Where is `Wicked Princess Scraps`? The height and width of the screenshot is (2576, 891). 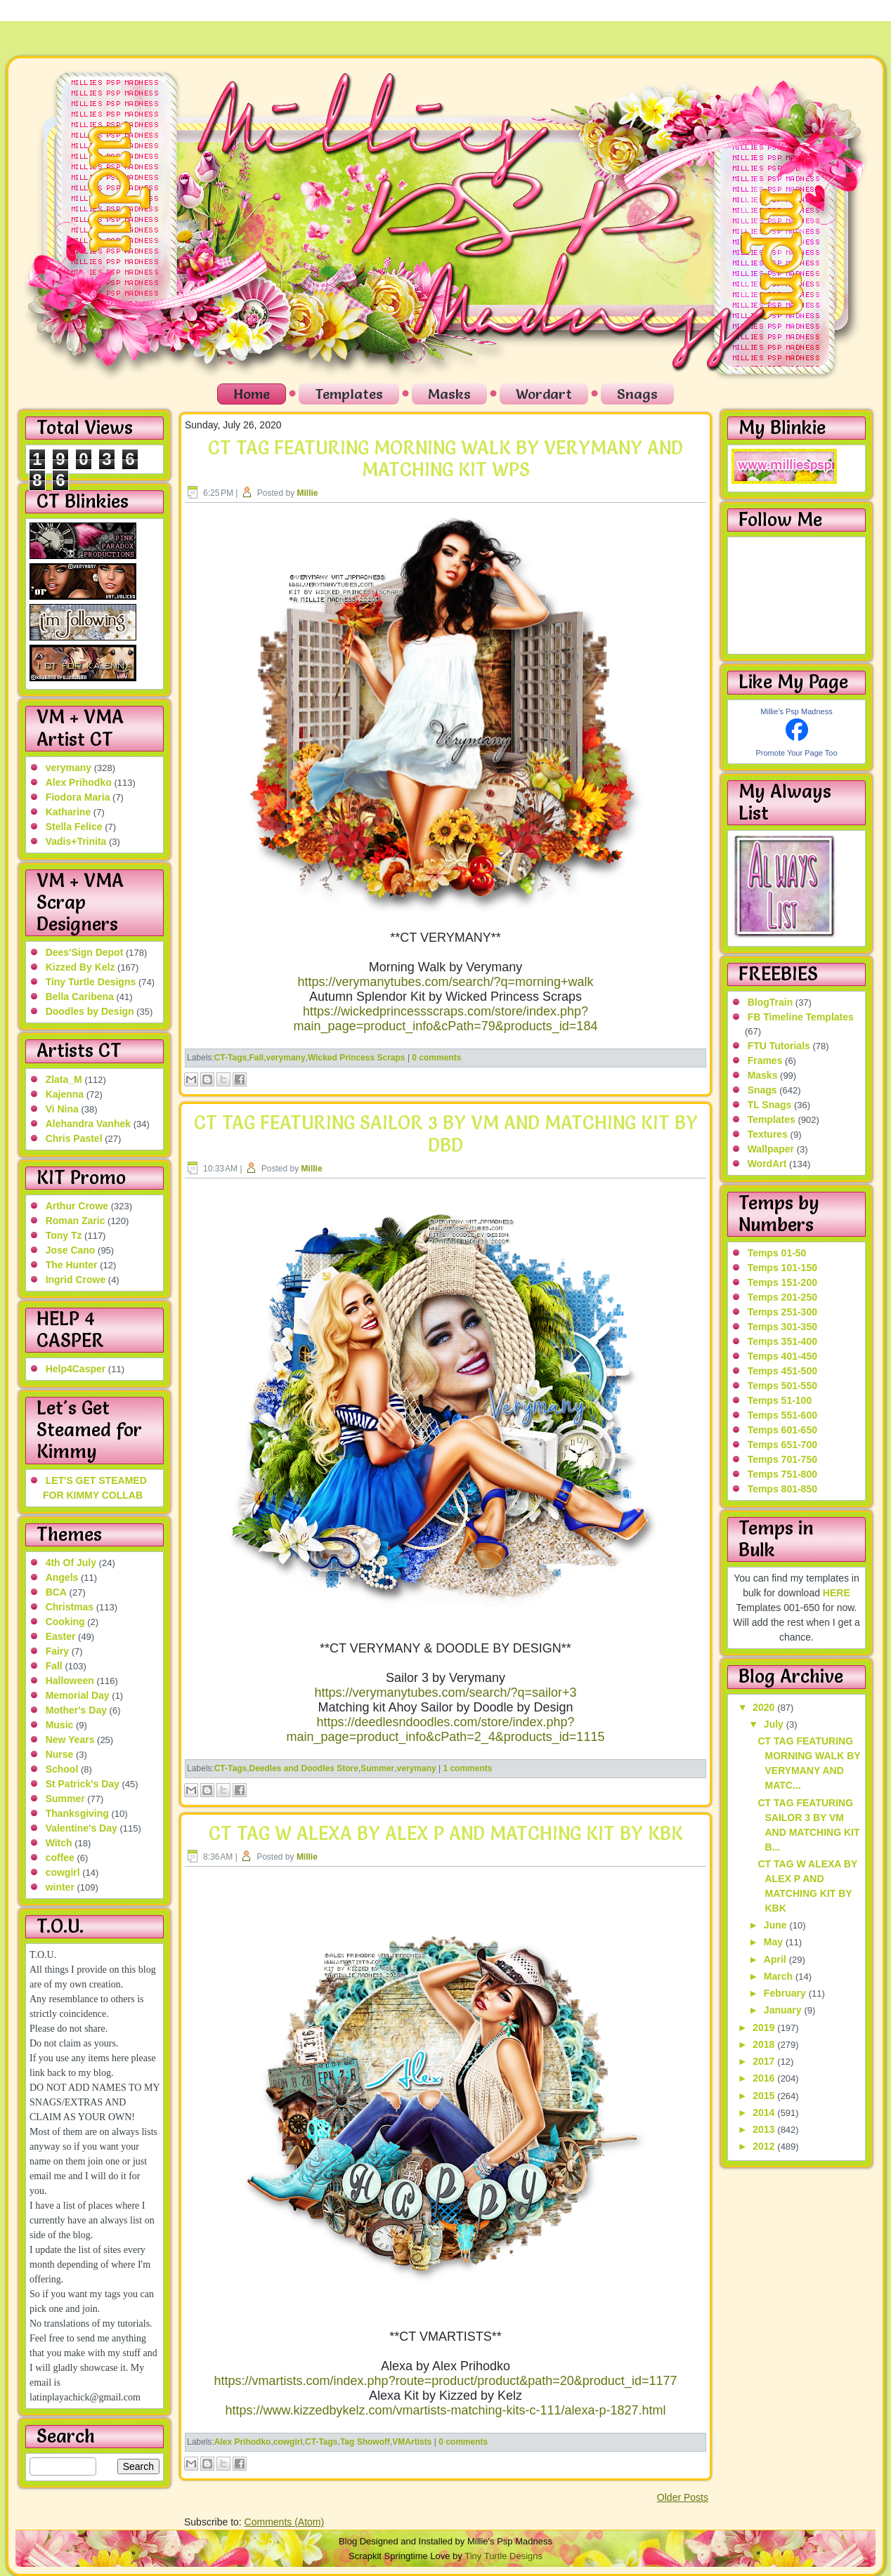
Wicked Princess Scraps is located at coordinates (356, 1058).